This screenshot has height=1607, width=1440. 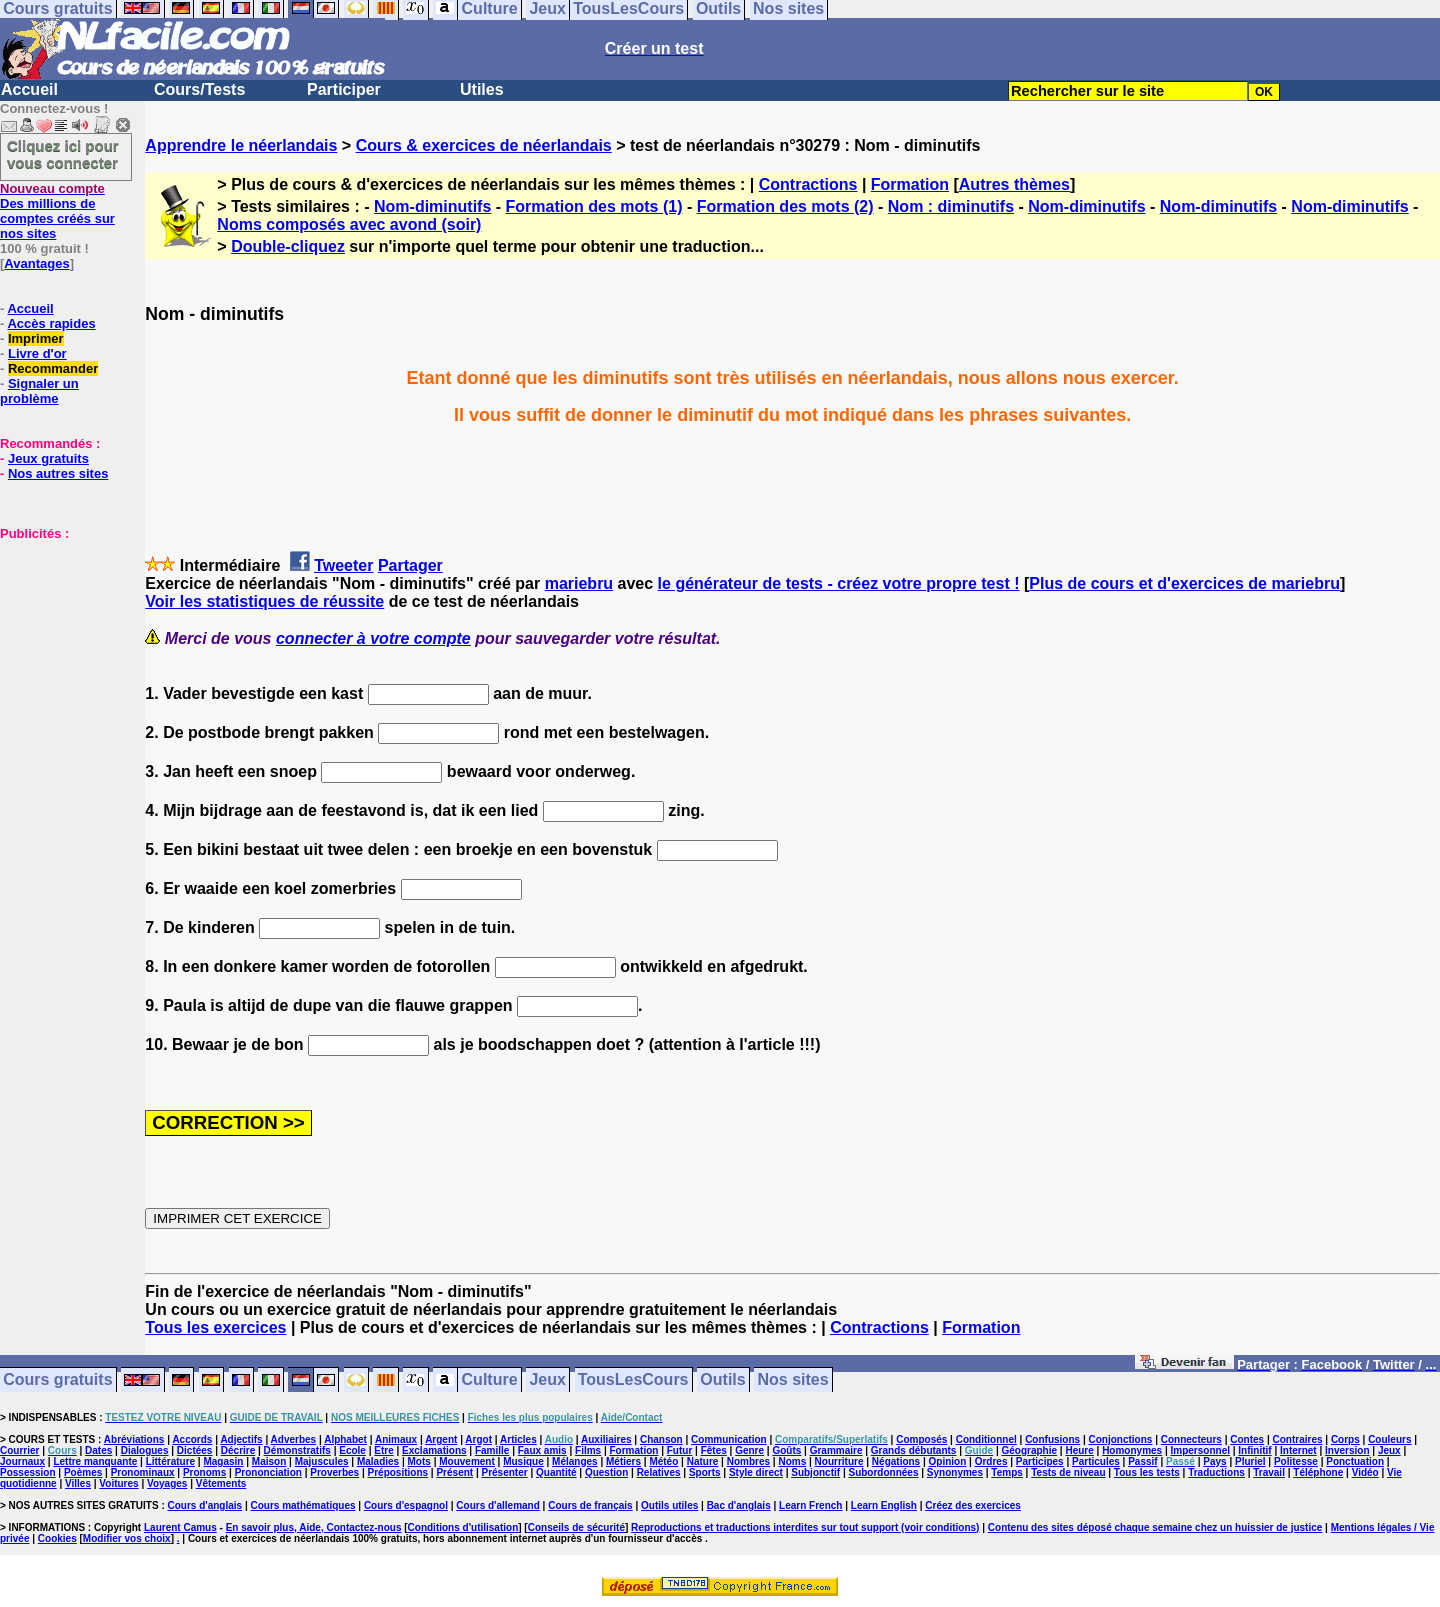 I want to click on Formation des mots (1), so click(x=594, y=206).